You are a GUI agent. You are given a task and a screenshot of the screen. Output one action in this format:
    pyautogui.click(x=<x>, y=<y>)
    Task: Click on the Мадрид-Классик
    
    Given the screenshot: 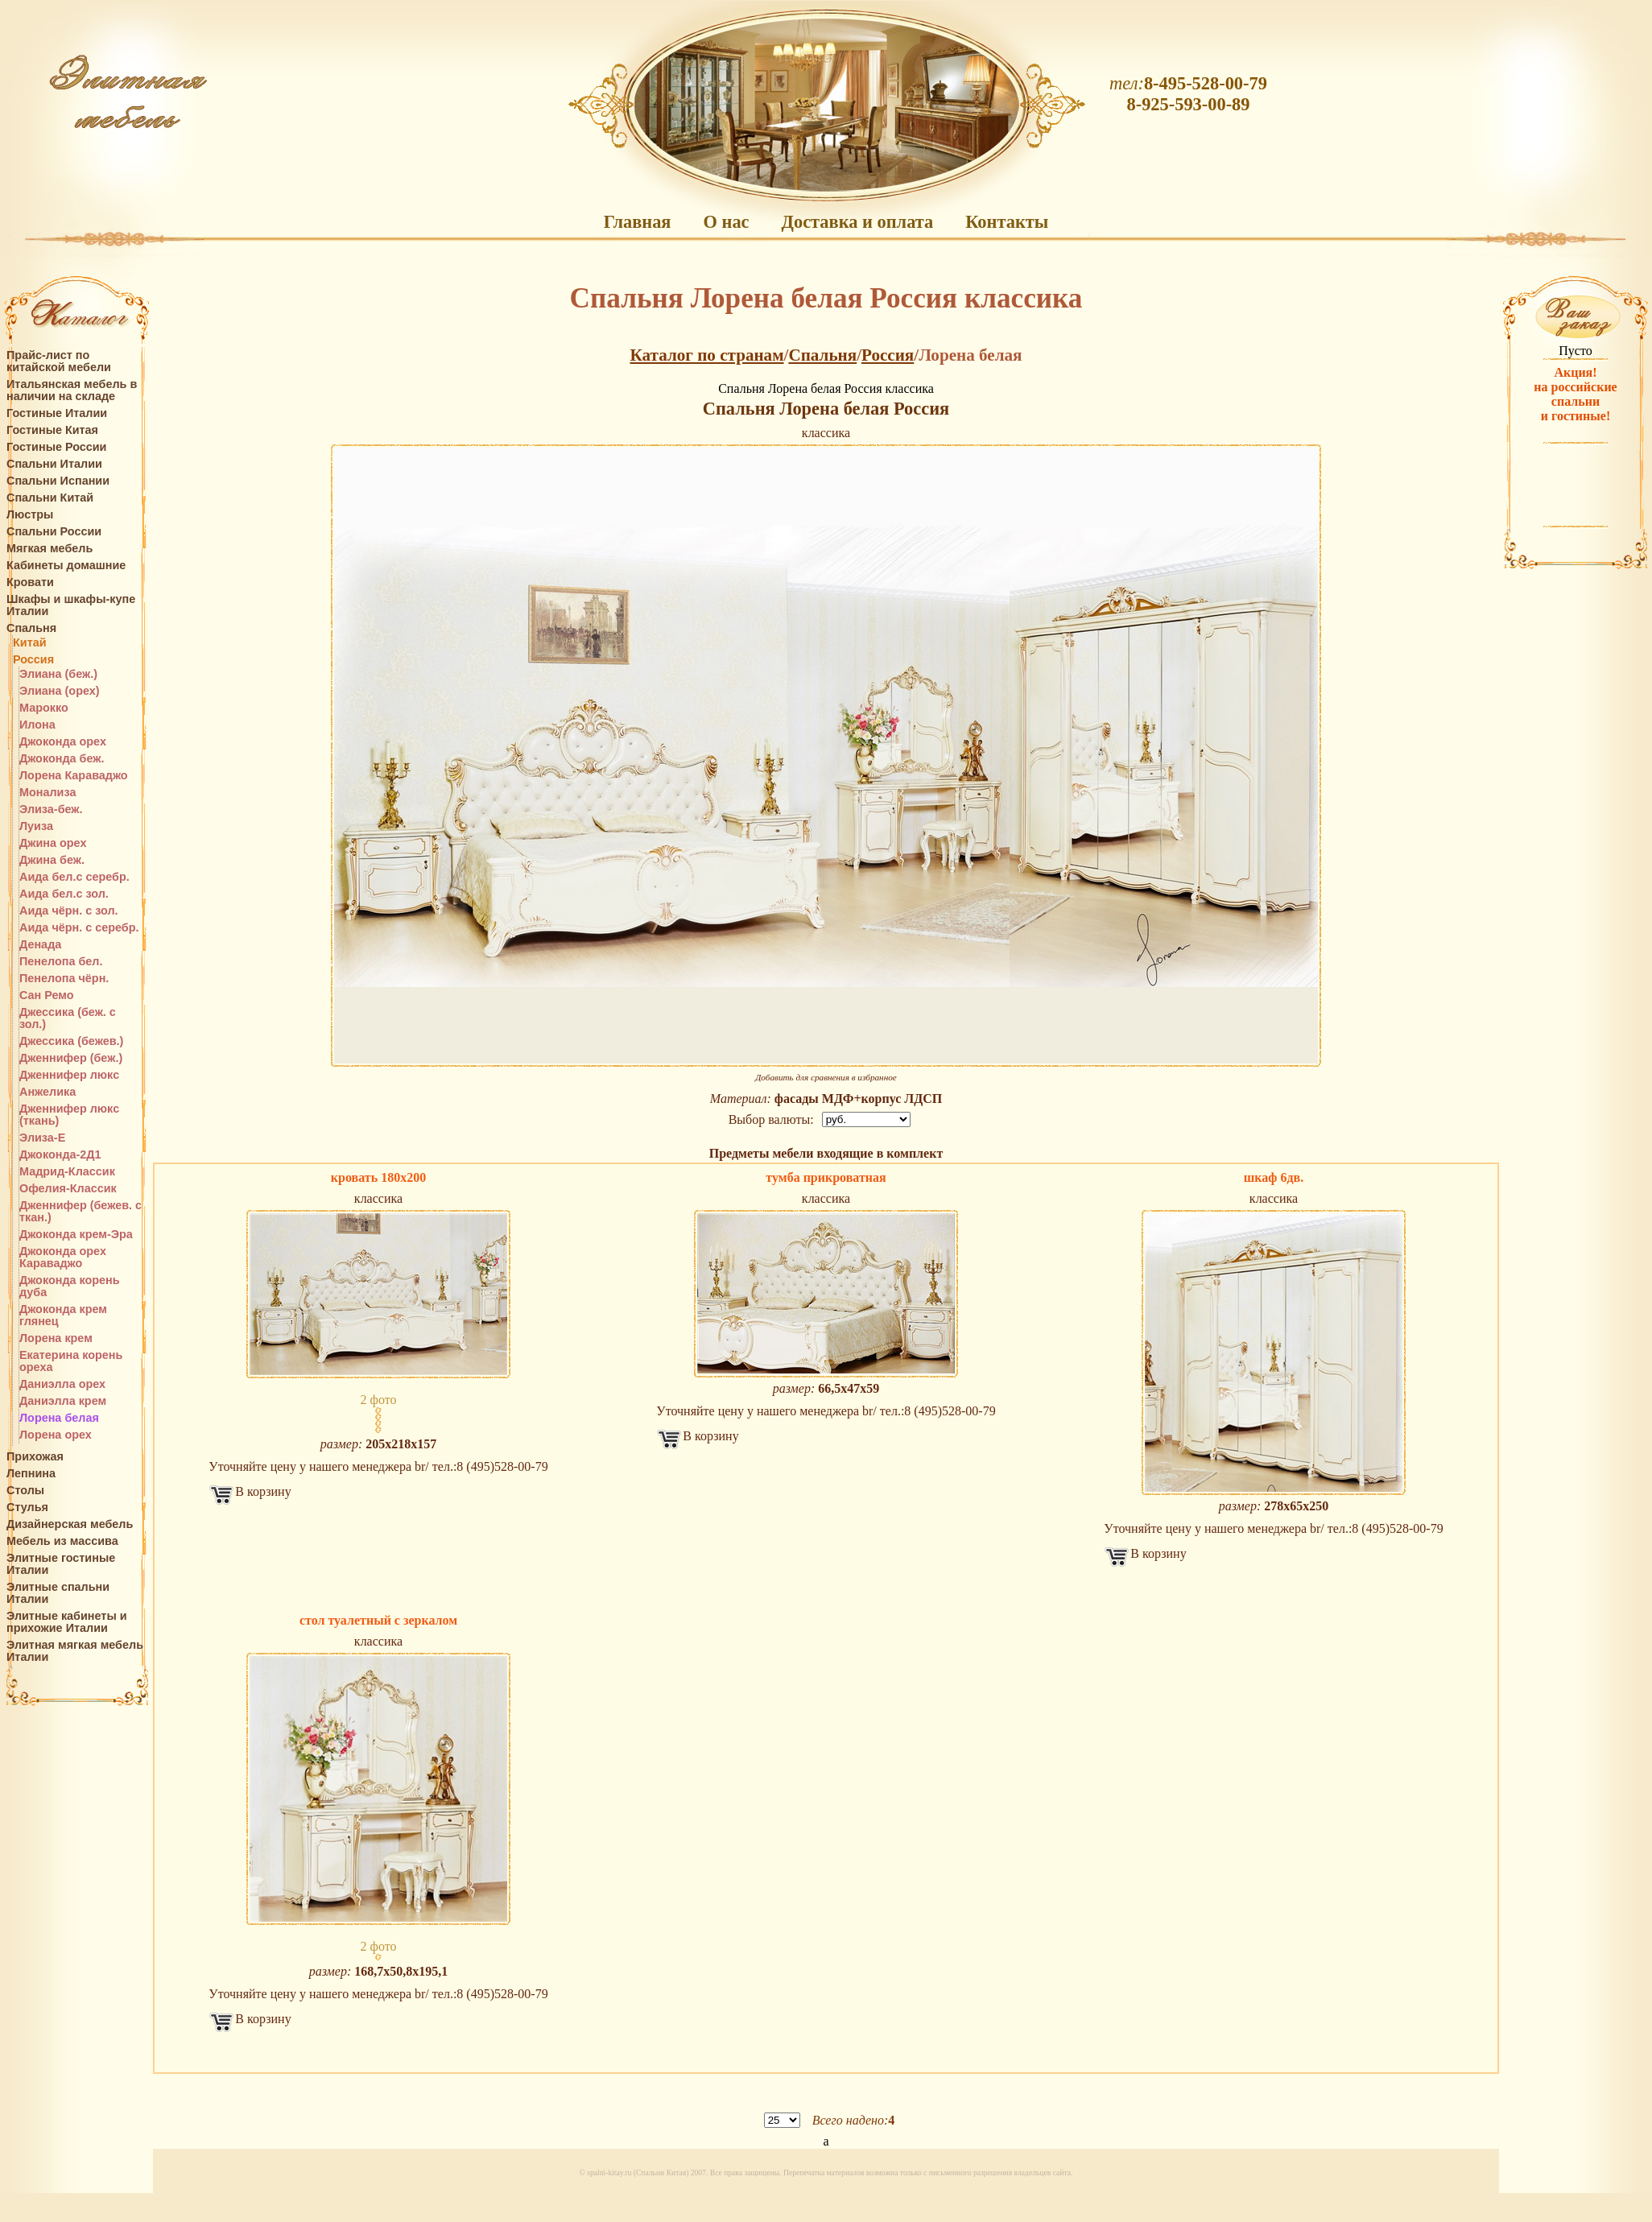 What is the action you would take?
    pyautogui.click(x=67, y=1172)
    